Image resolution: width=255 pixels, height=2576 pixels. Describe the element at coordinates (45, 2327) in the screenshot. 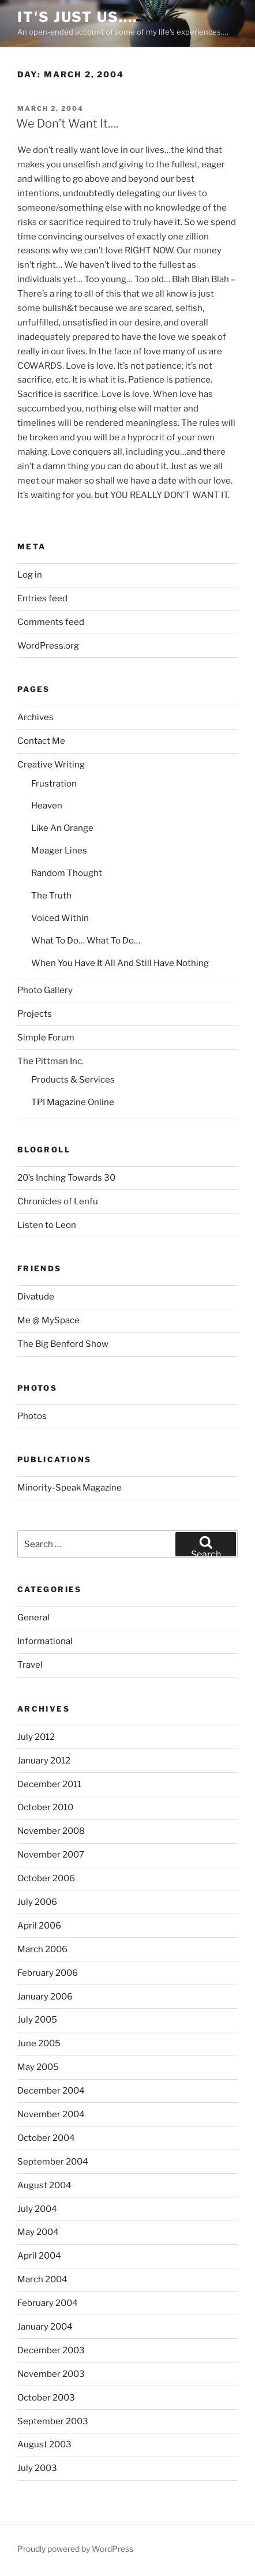

I see `January 2004` at that location.